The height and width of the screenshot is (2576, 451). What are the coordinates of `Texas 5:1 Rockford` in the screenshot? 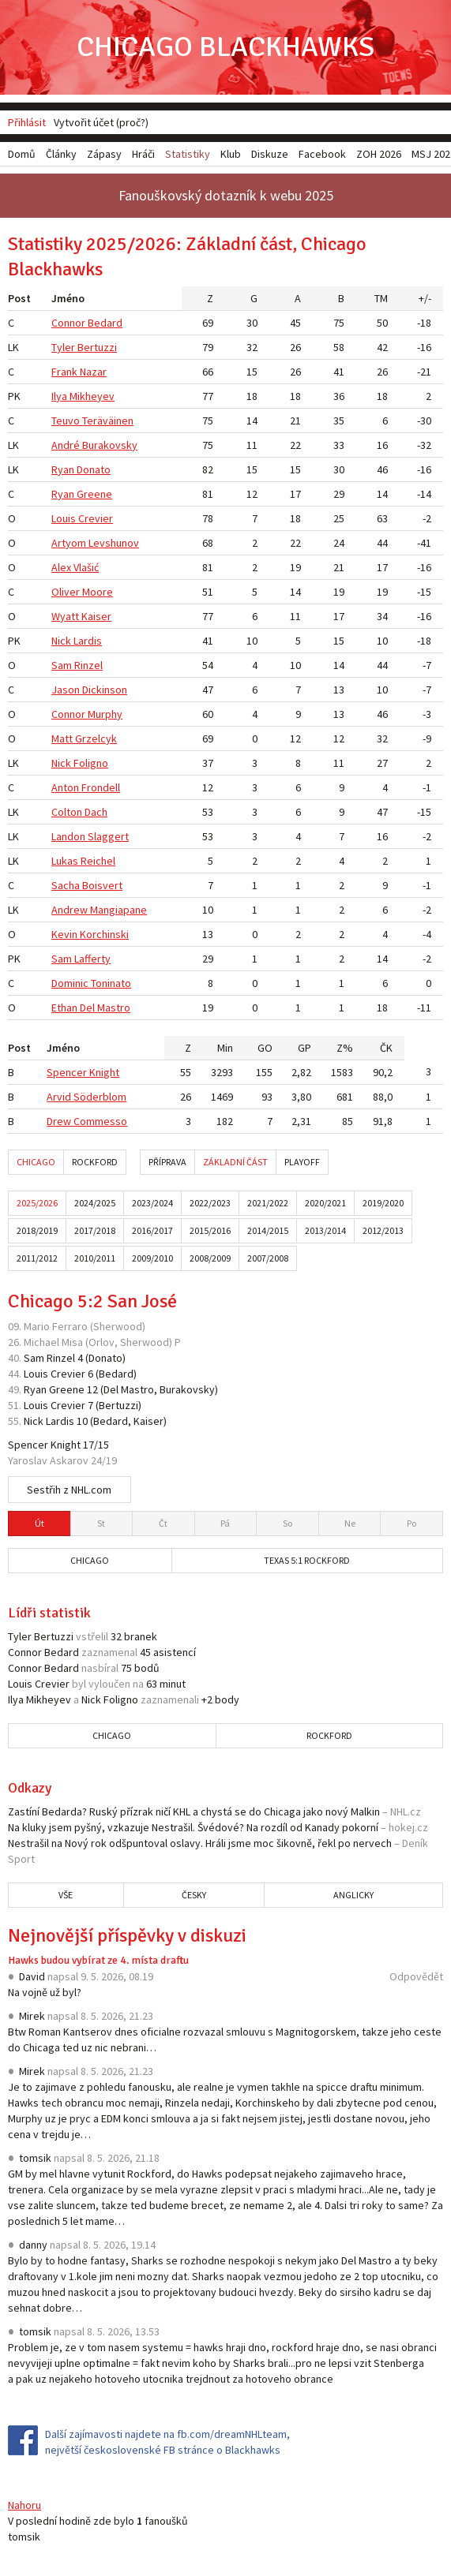 It's located at (307, 1560).